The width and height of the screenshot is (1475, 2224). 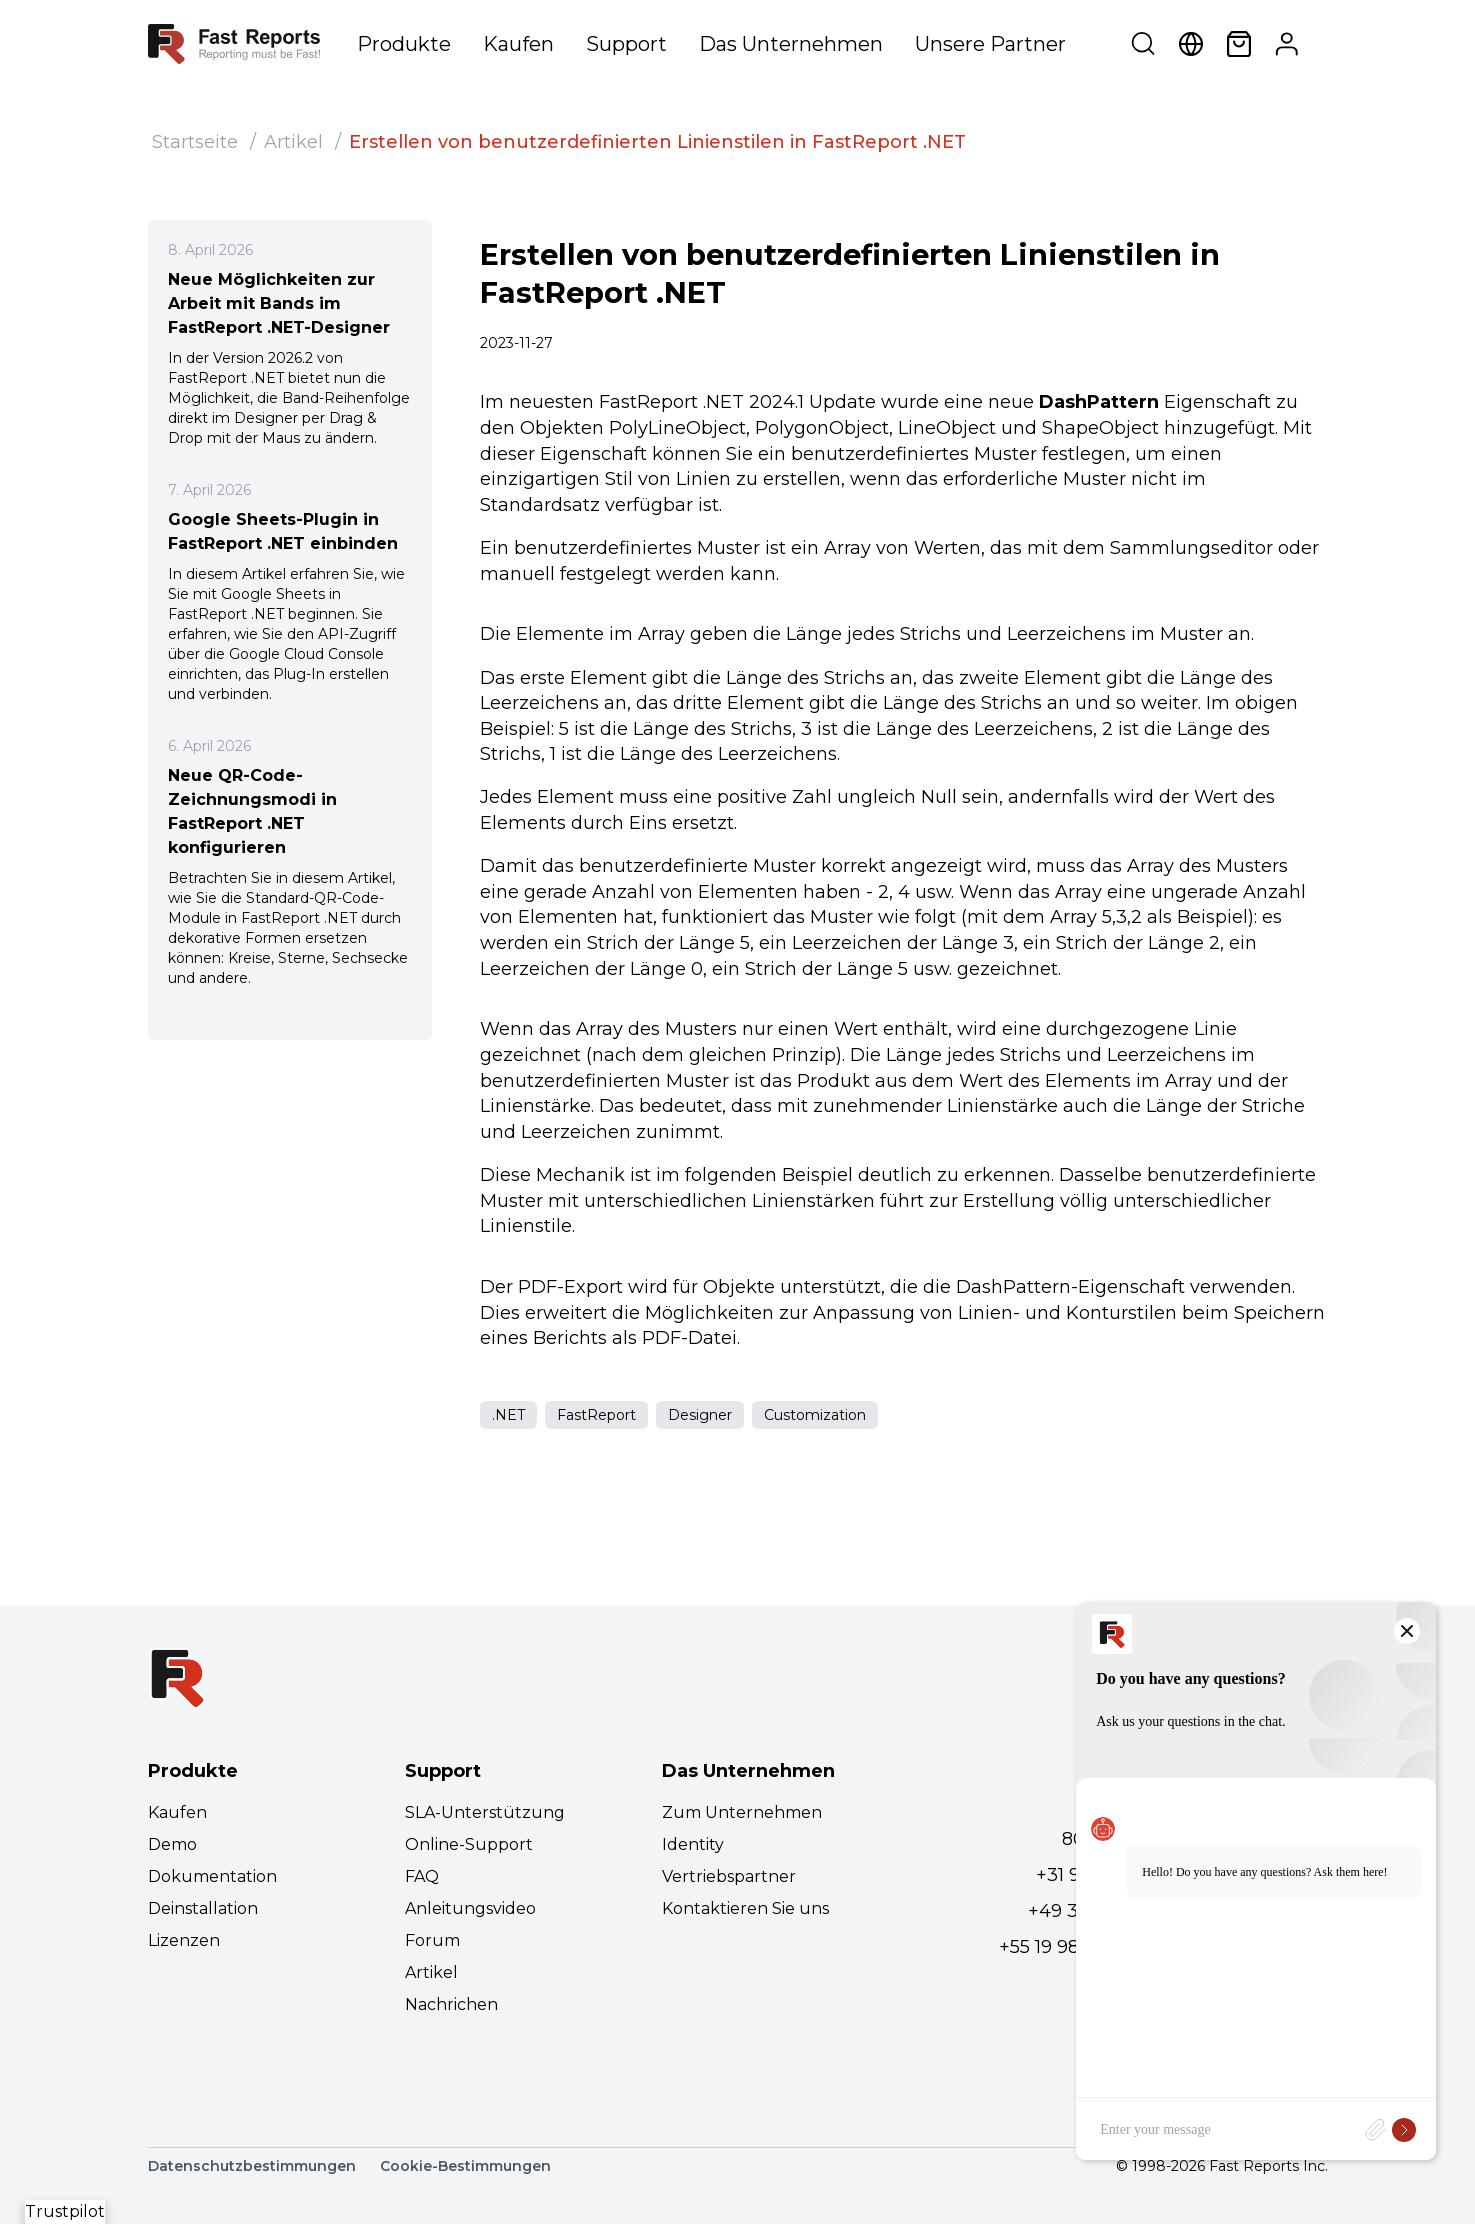 I want to click on Support, so click(x=626, y=44).